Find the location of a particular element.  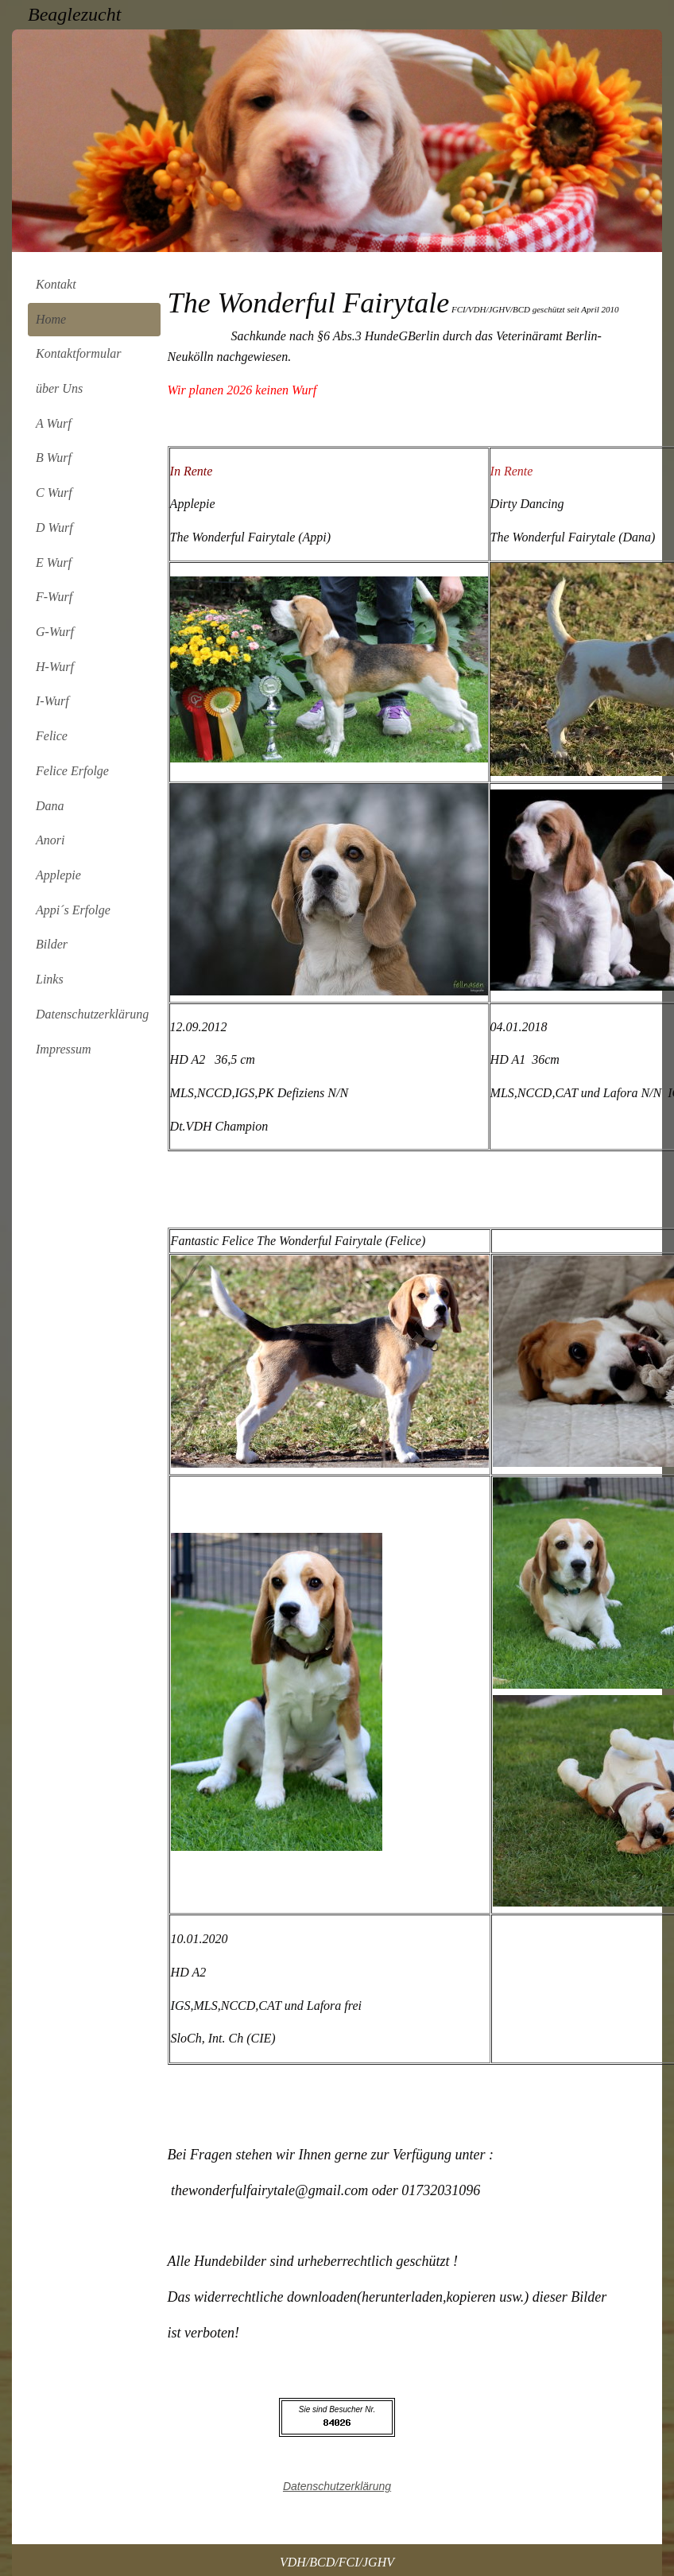

C Wurf is located at coordinates (54, 492).